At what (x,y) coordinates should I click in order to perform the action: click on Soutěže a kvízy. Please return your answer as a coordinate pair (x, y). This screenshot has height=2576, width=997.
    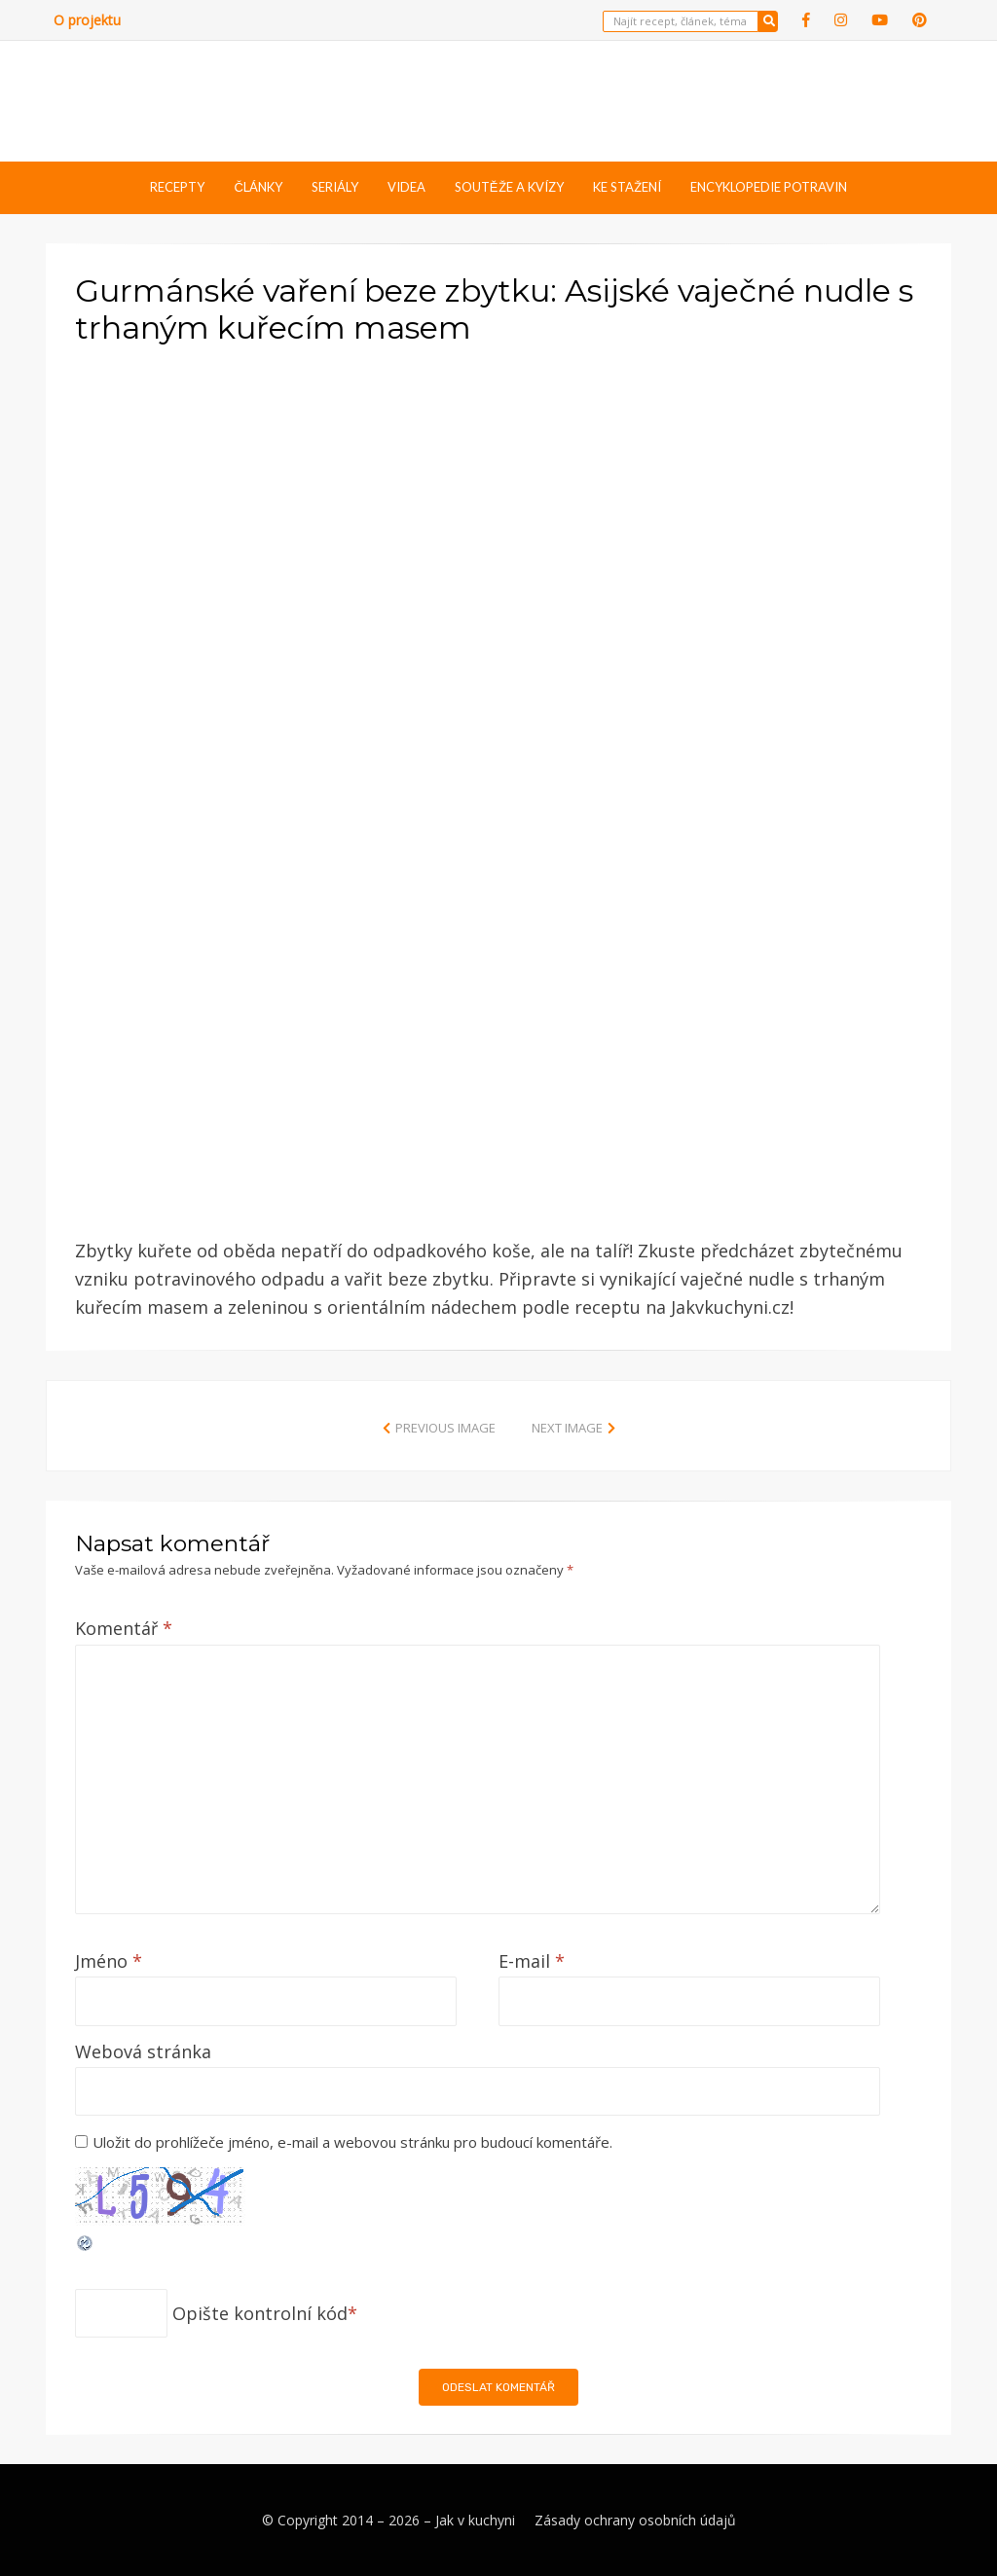
    Looking at the image, I should click on (509, 187).